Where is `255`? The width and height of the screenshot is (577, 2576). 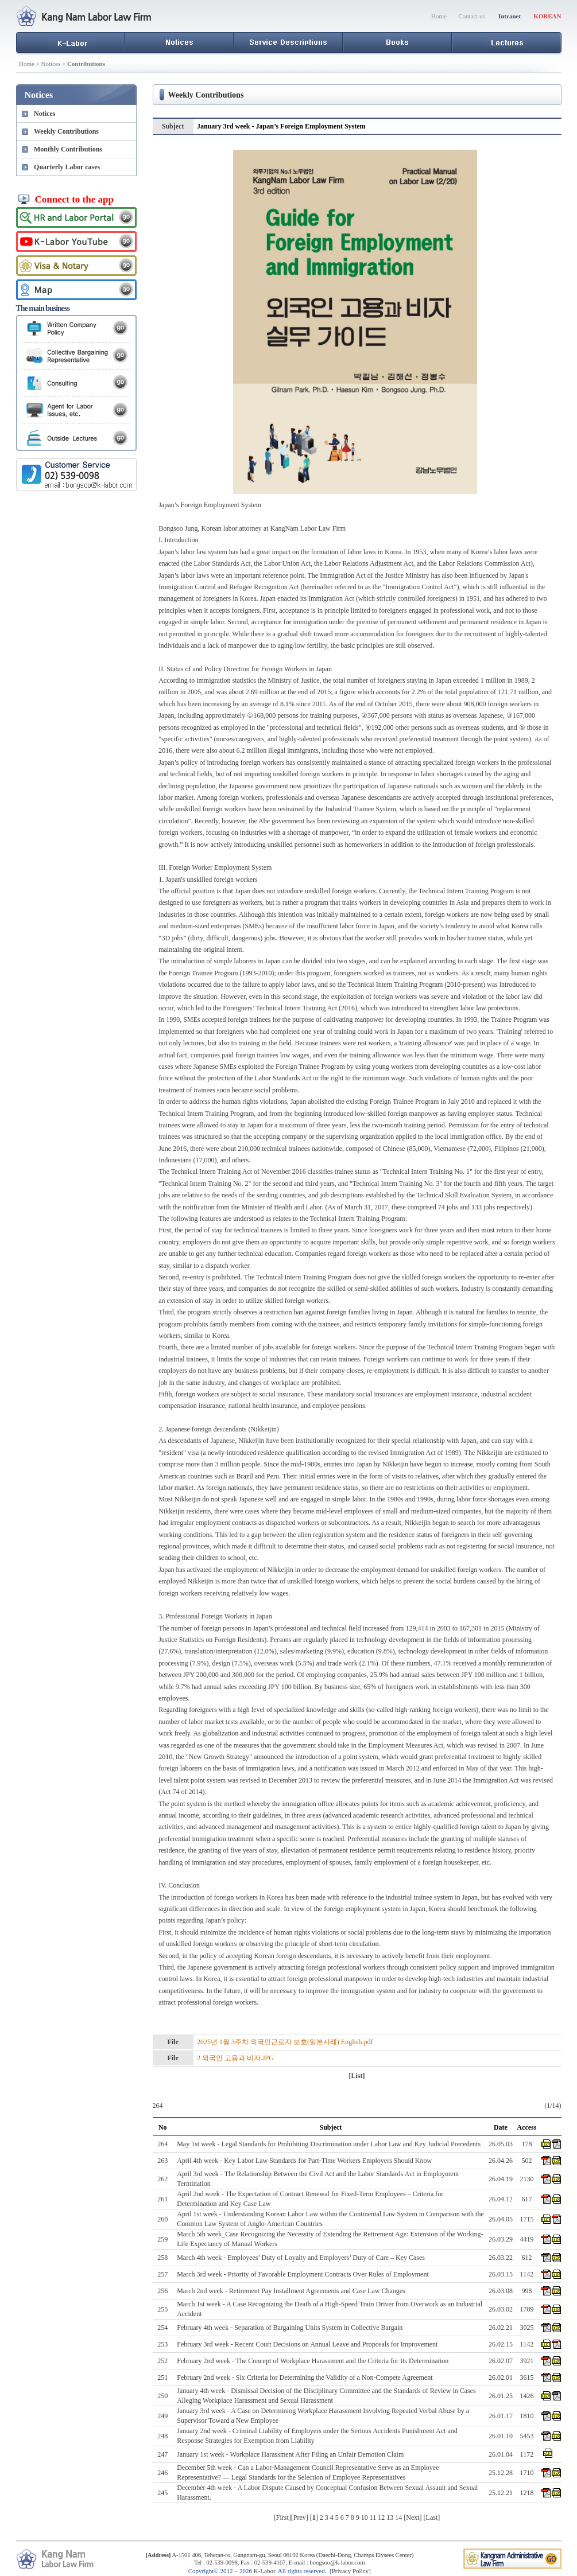 255 is located at coordinates (162, 2309).